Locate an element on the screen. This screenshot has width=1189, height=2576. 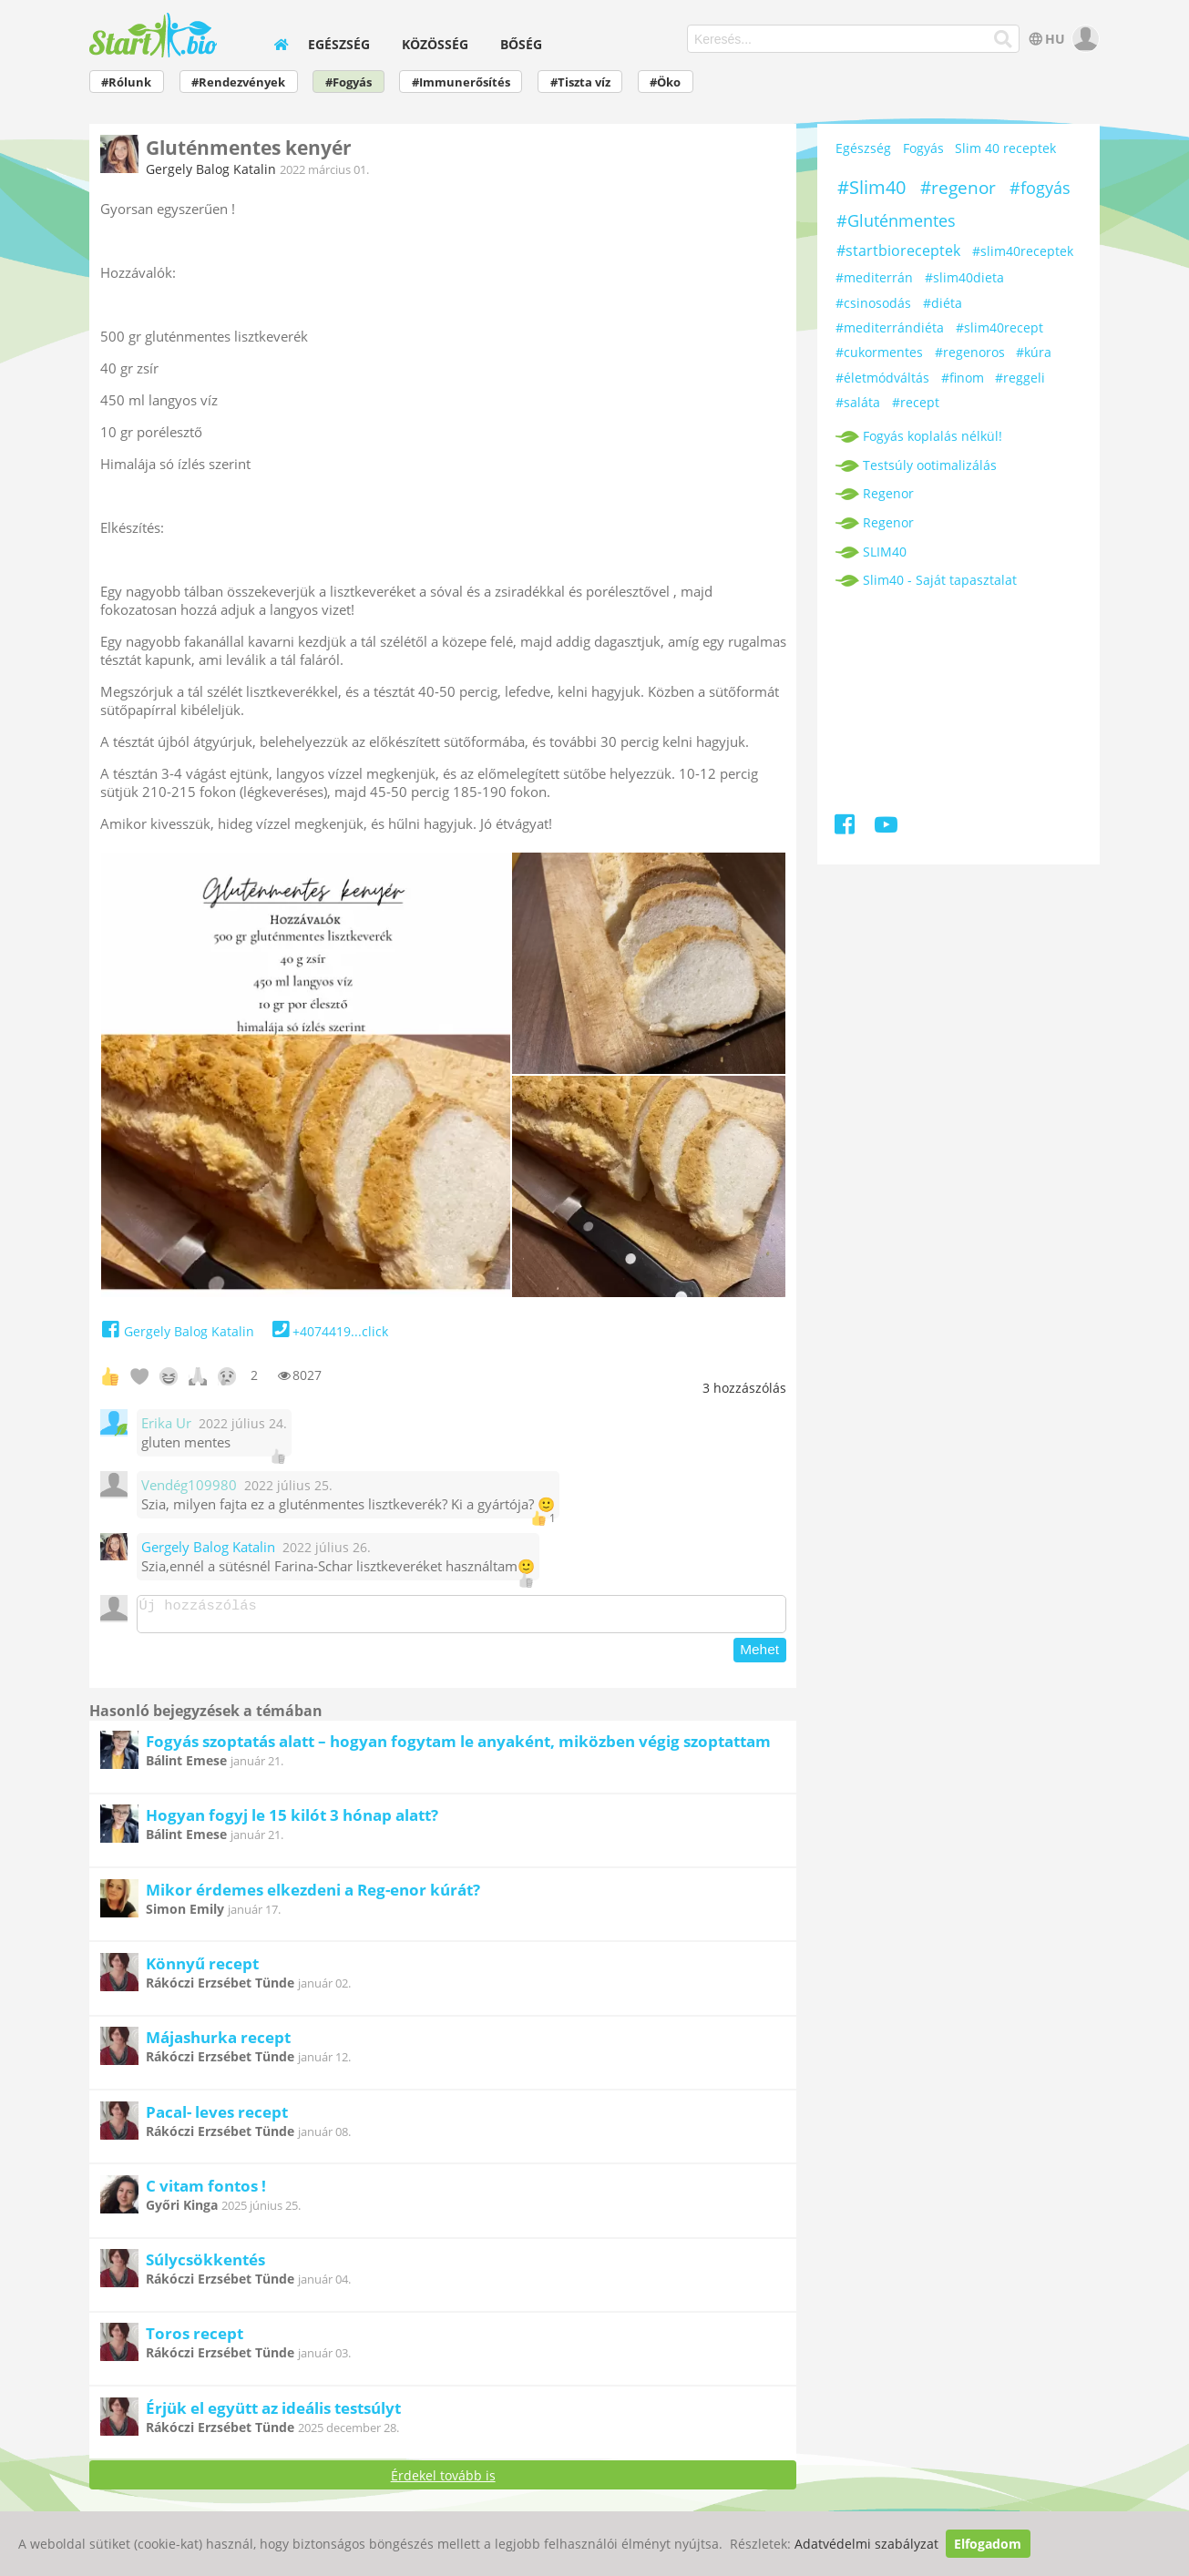
#slim40receptek is located at coordinates (1022, 251).